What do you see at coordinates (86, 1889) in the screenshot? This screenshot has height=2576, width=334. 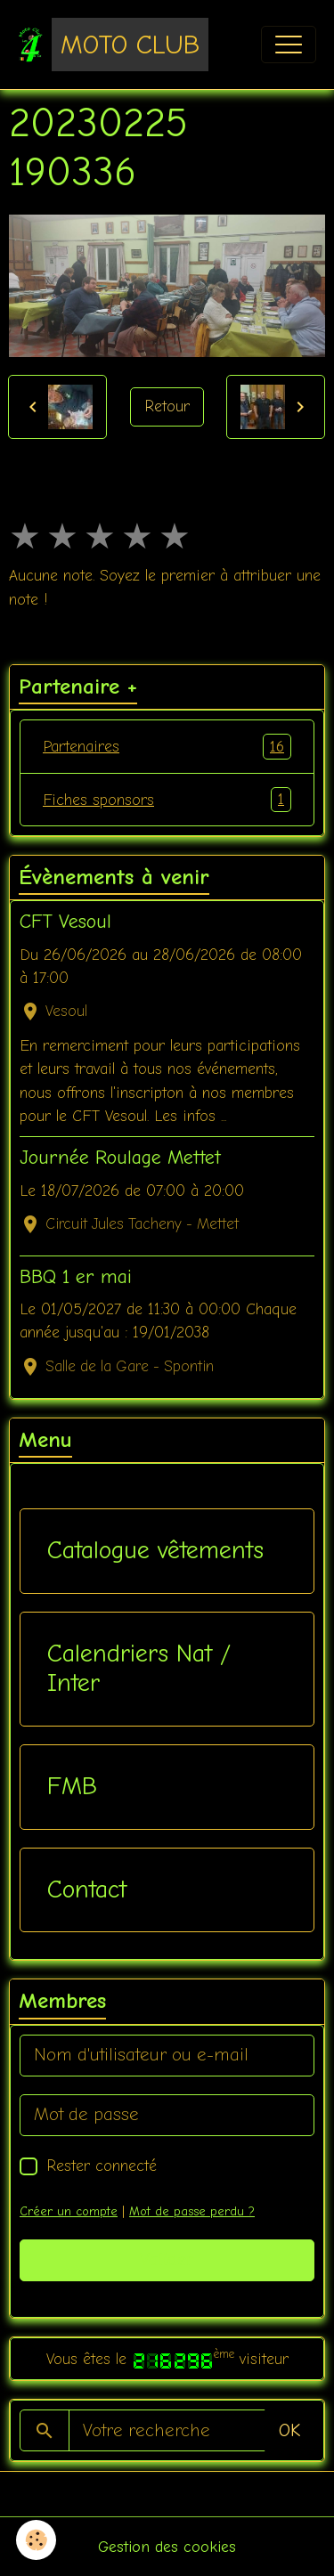 I see `Contact` at bounding box center [86, 1889].